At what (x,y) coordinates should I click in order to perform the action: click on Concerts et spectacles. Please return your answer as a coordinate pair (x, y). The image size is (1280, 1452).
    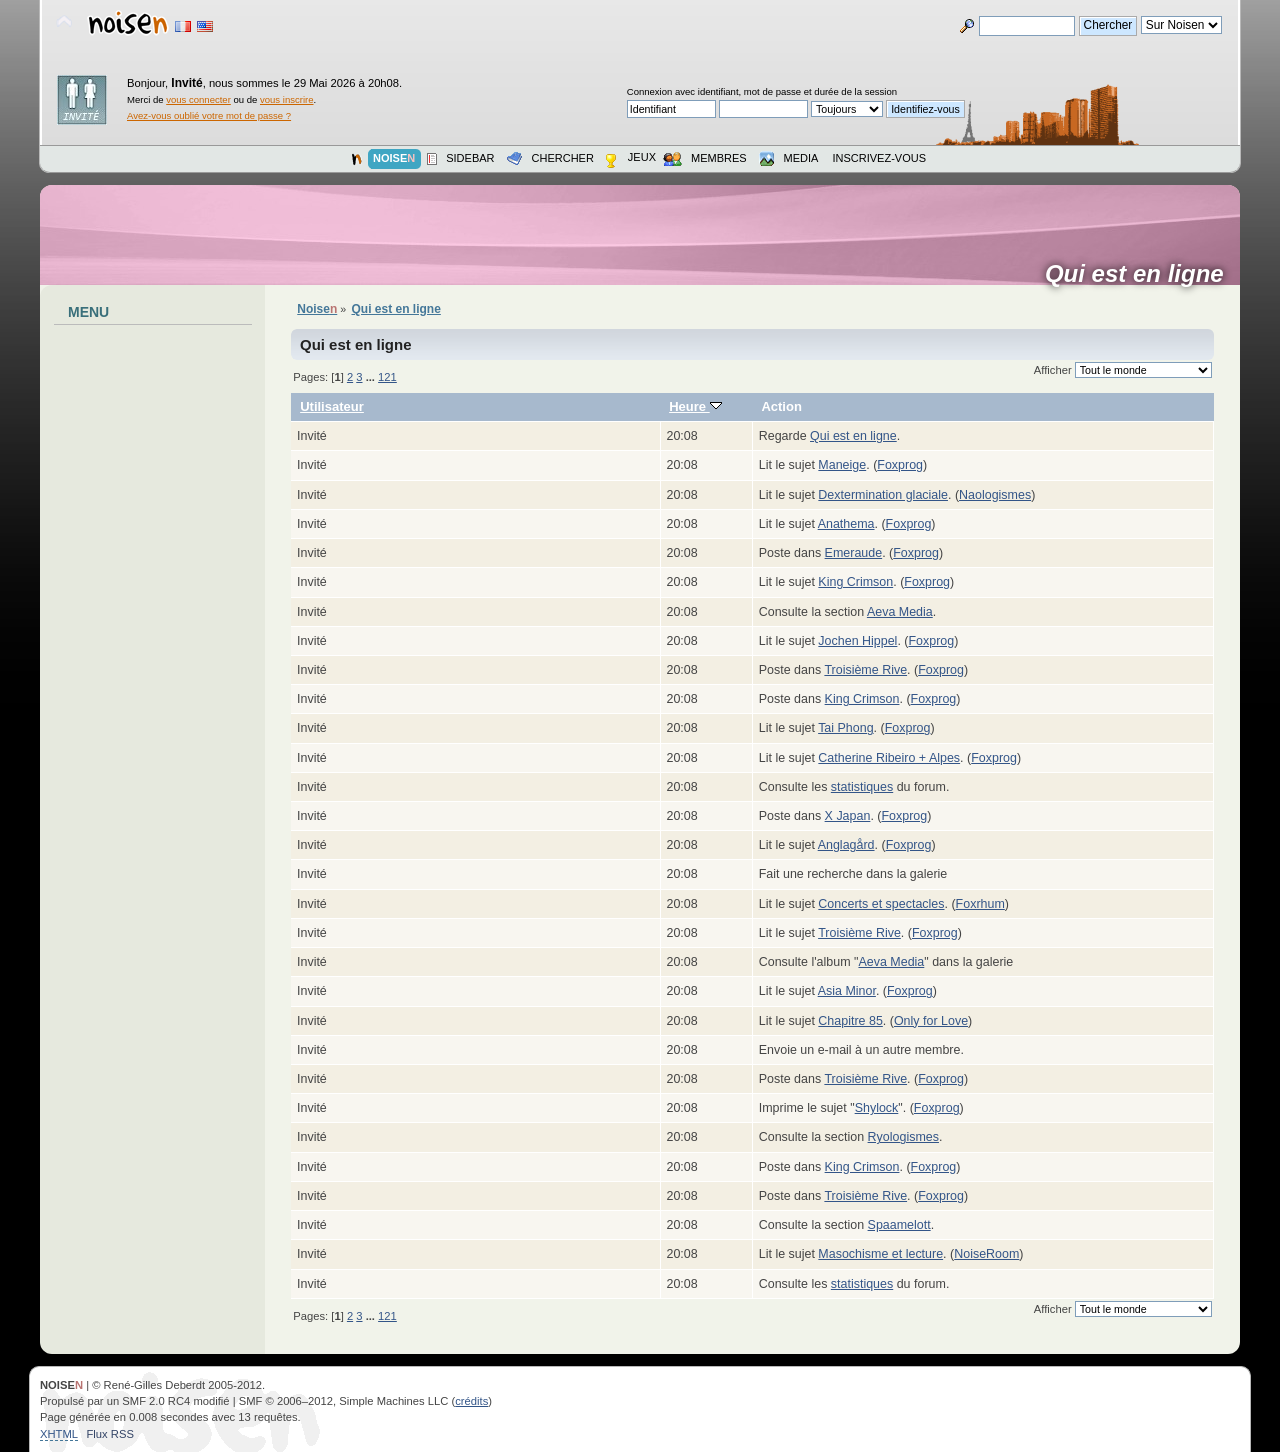
    Looking at the image, I should click on (881, 904).